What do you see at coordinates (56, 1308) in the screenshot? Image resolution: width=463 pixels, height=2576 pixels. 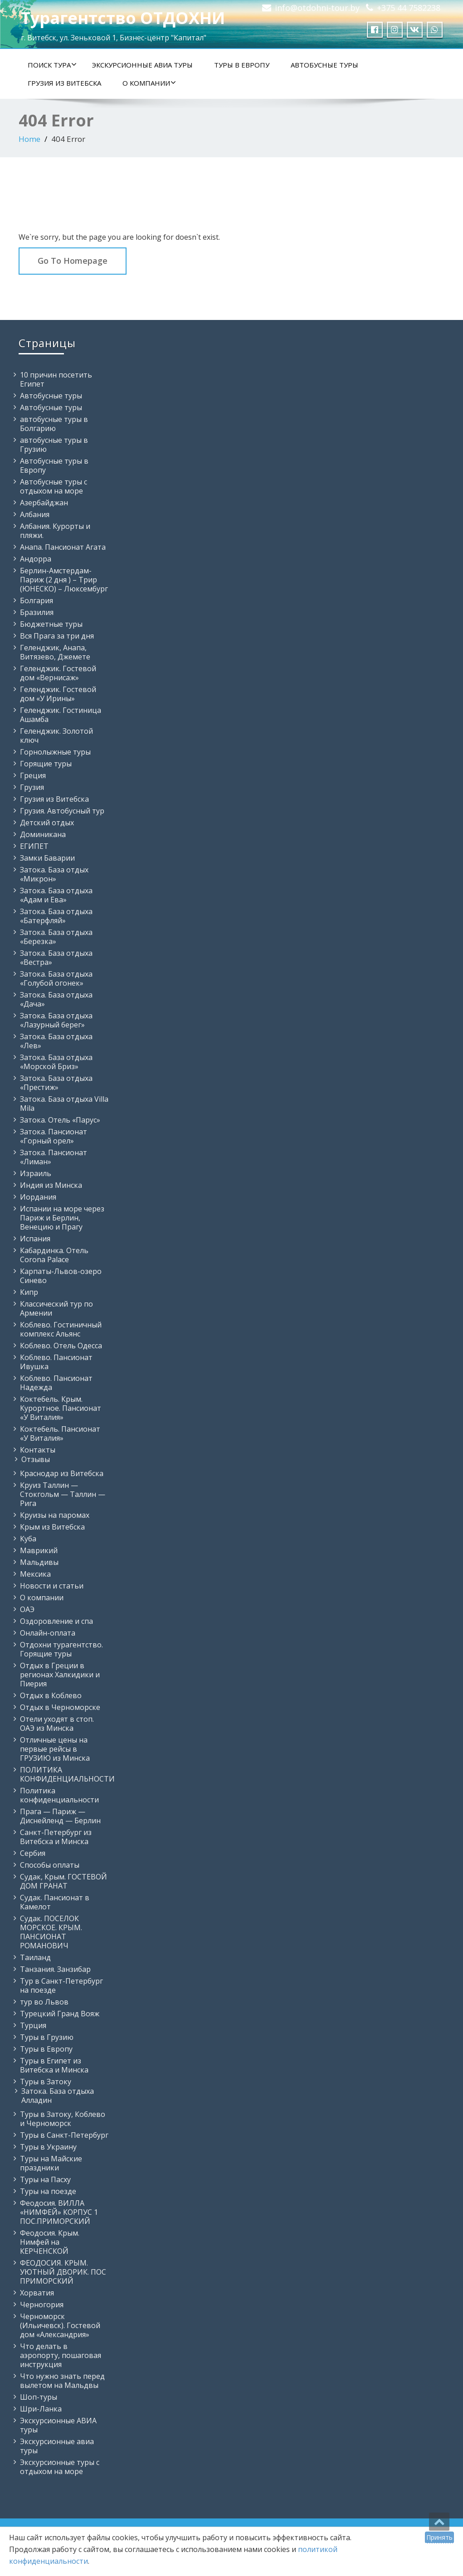 I see `Классический тур по Армении` at bounding box center [56, 1308].